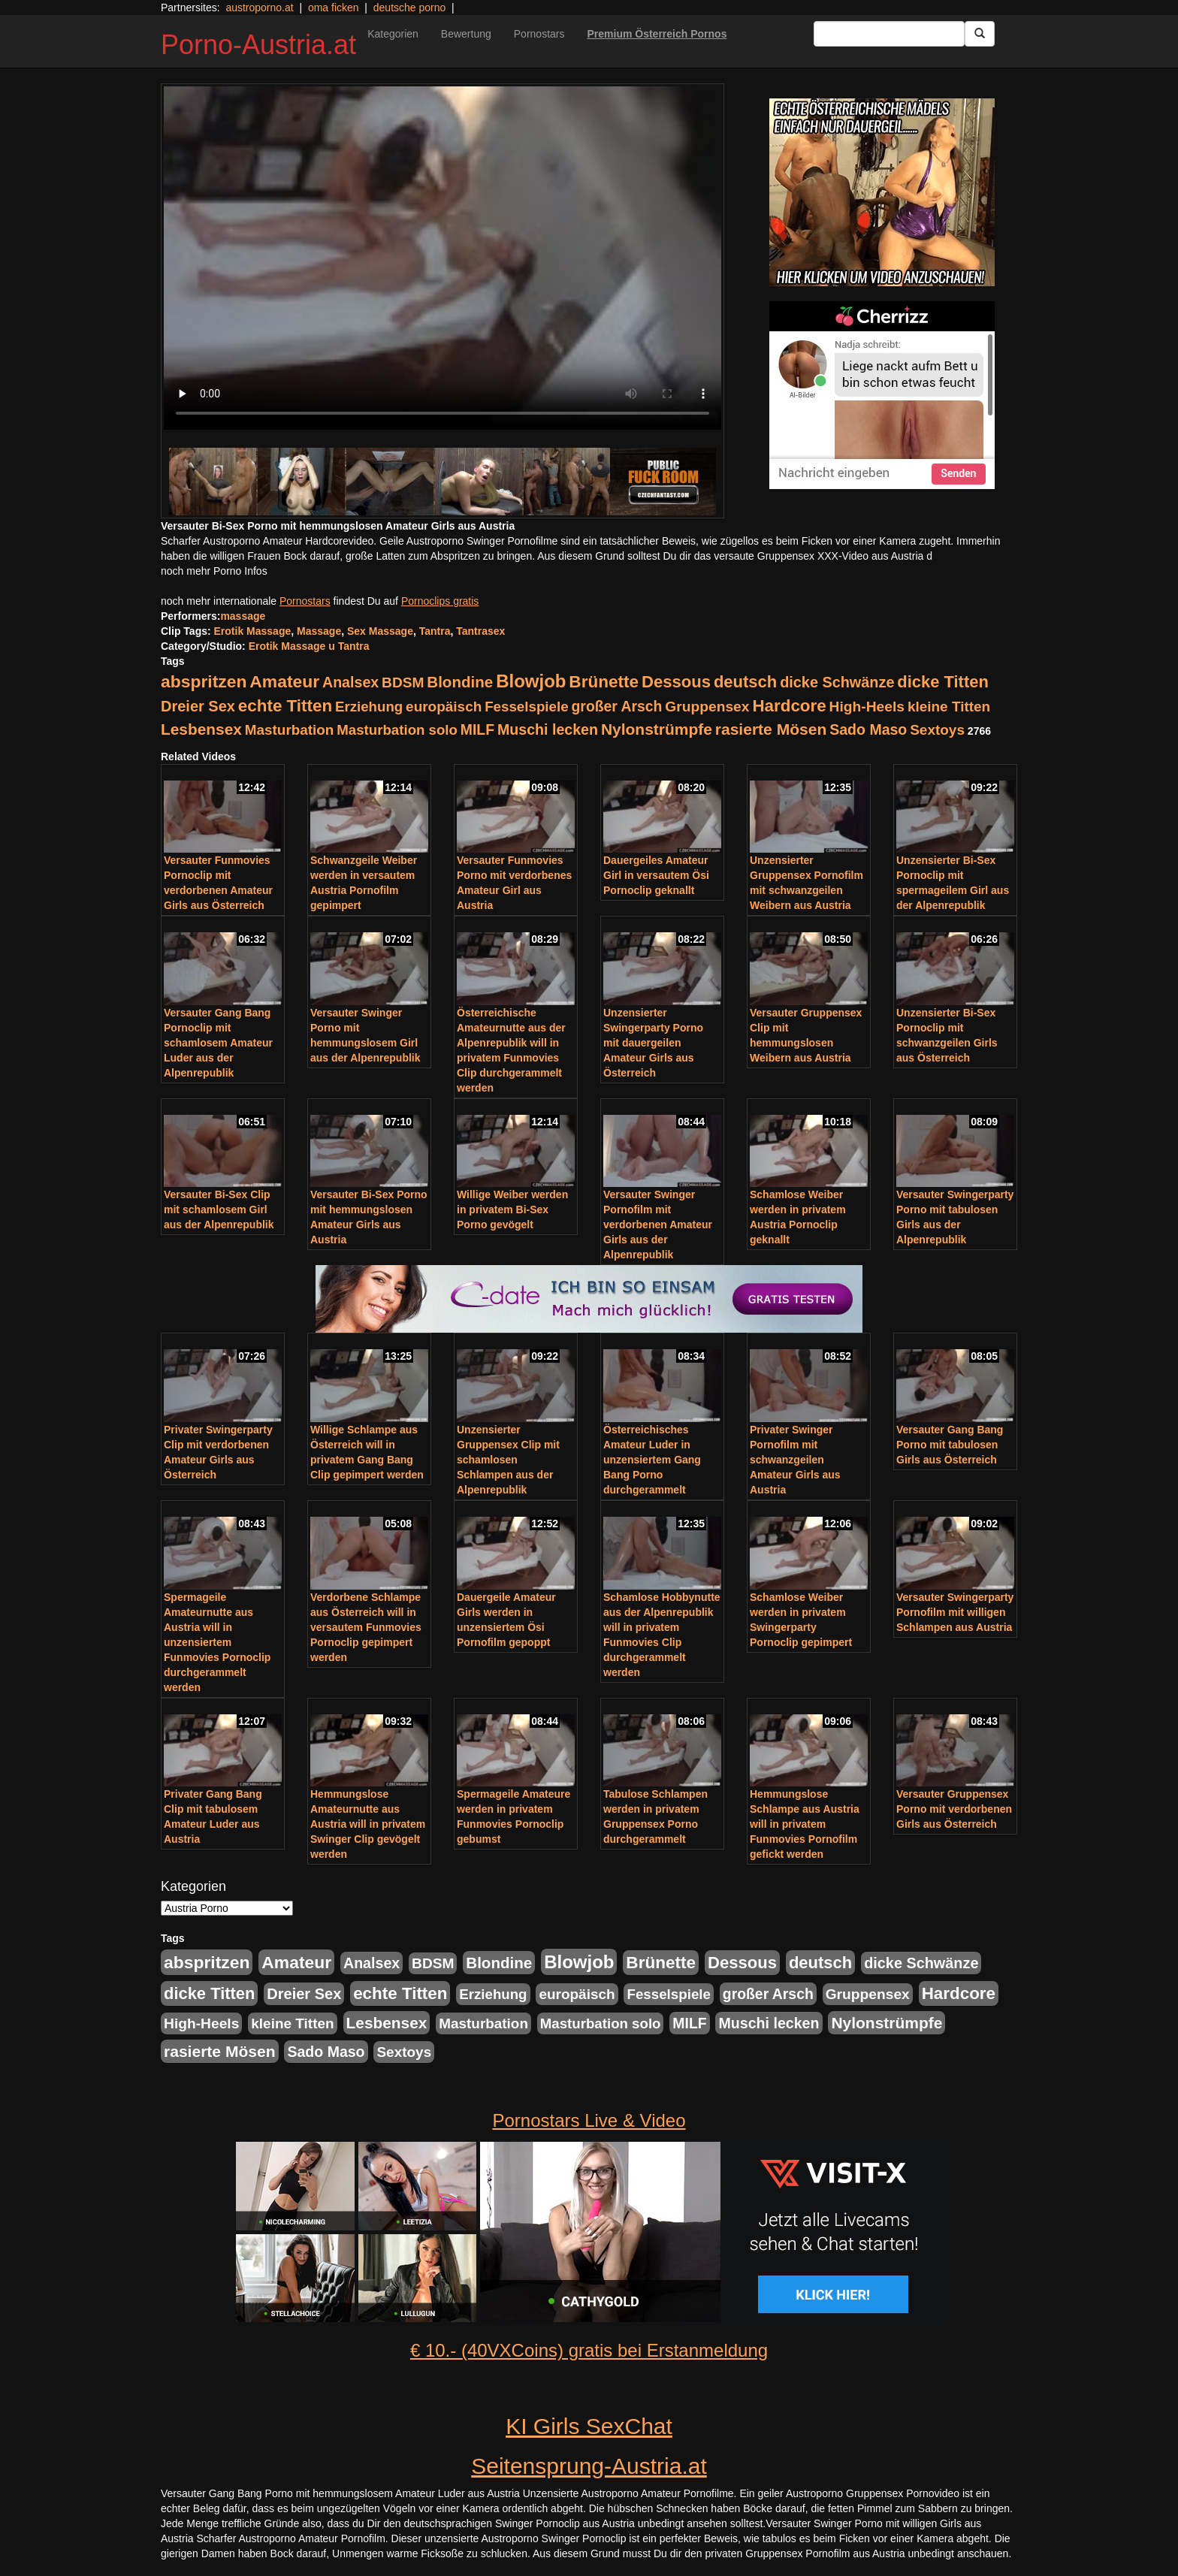 The width and height of the screenshot is (1178, 2576). What do you see at coordinates (889, 34) in the screenshot?
I see `[Search Input Field]` at bounding box center [889, 34].